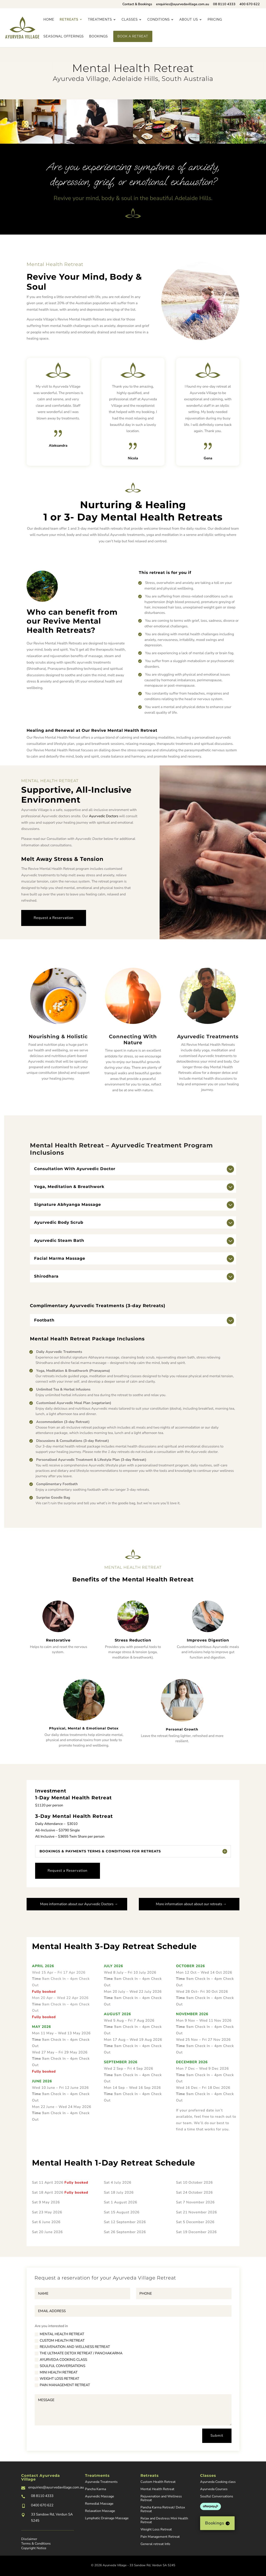  Describe the element at coordinates (61, 2359) in the screenshot. I see `Ayurveda Cooking Class` at that location.